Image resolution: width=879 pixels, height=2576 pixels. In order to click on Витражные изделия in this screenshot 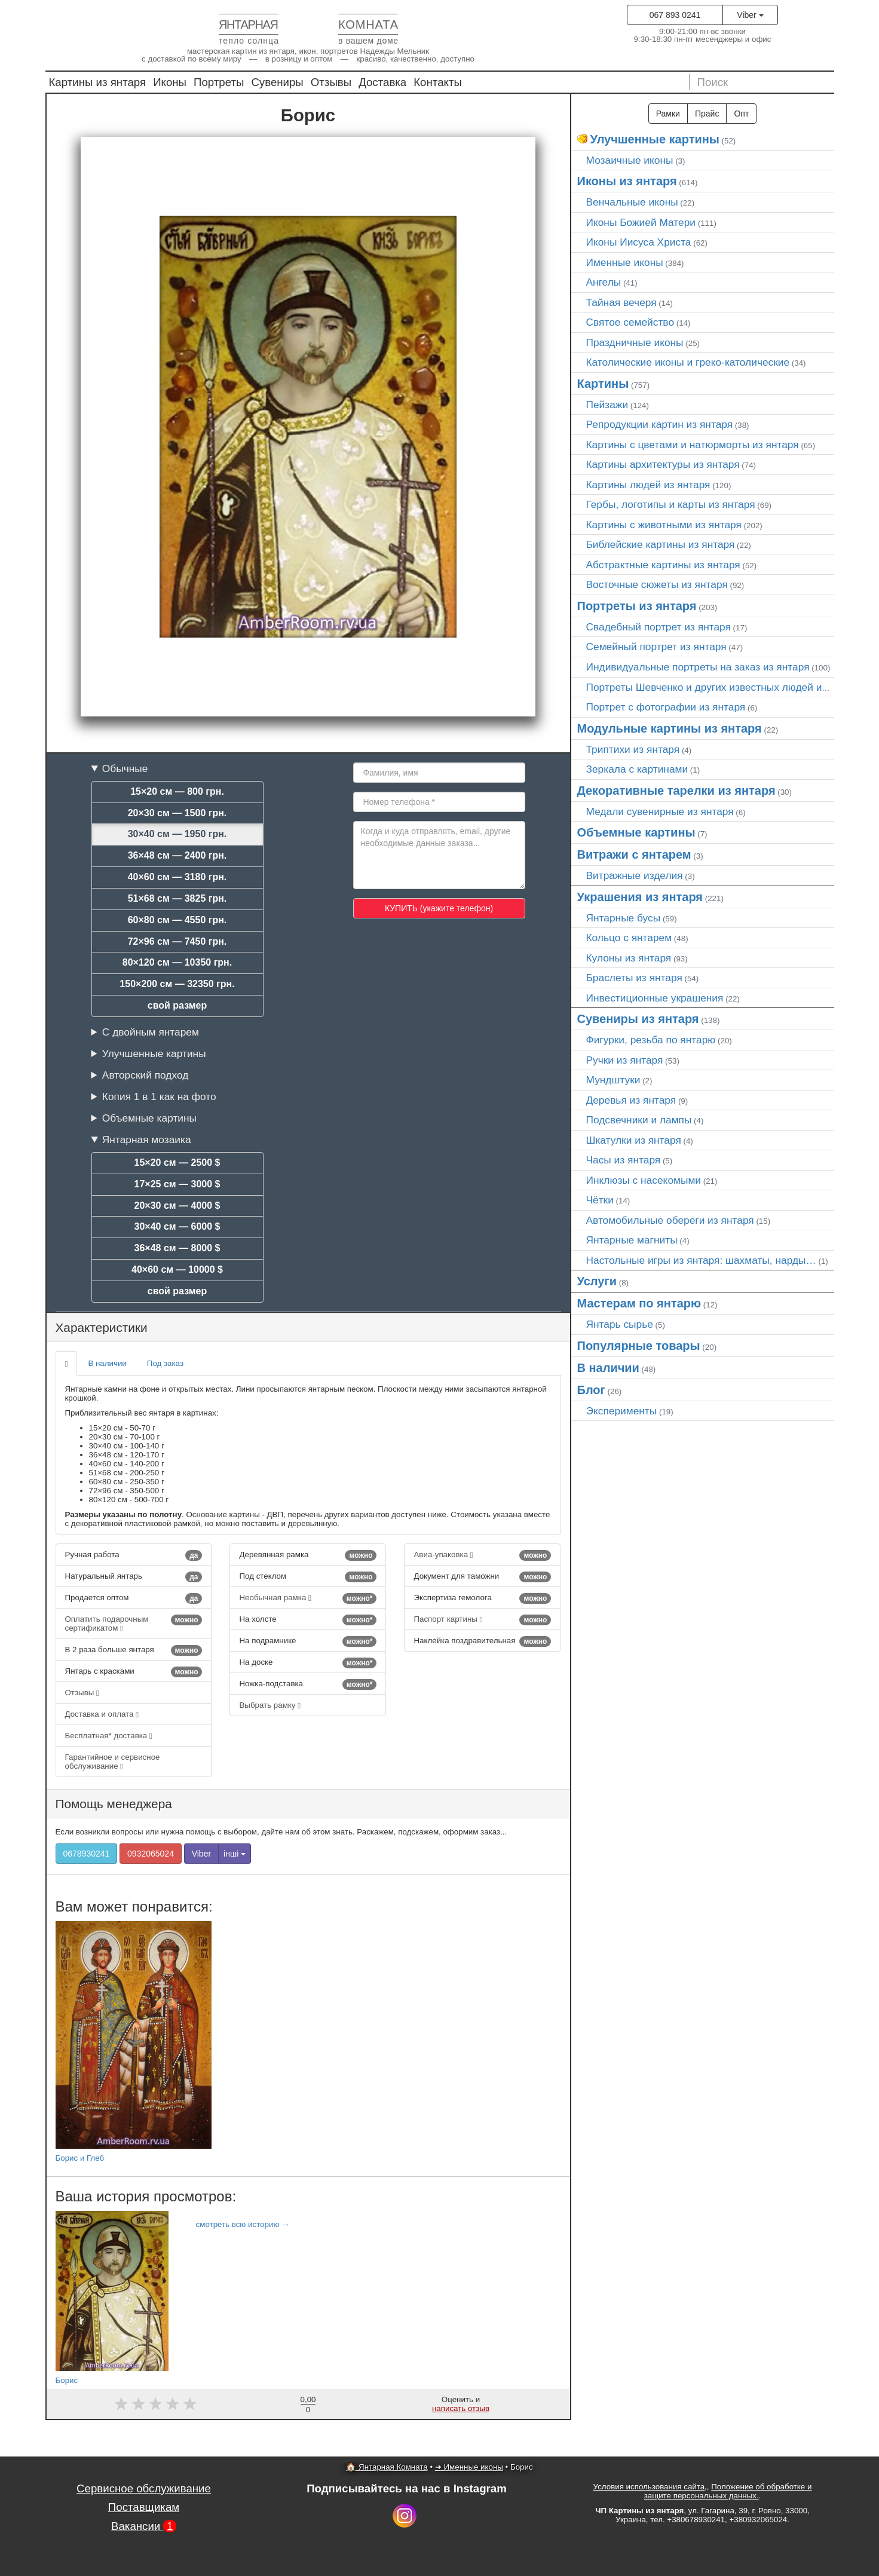, I will do `click(634, 875)`.